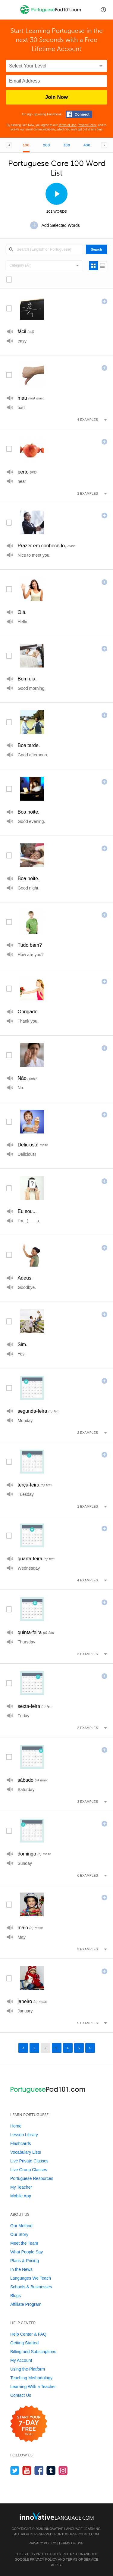 Image resolution: width=113 pixels, height=2576 pixels. I want to click on Our Method, so click(21, 2225).